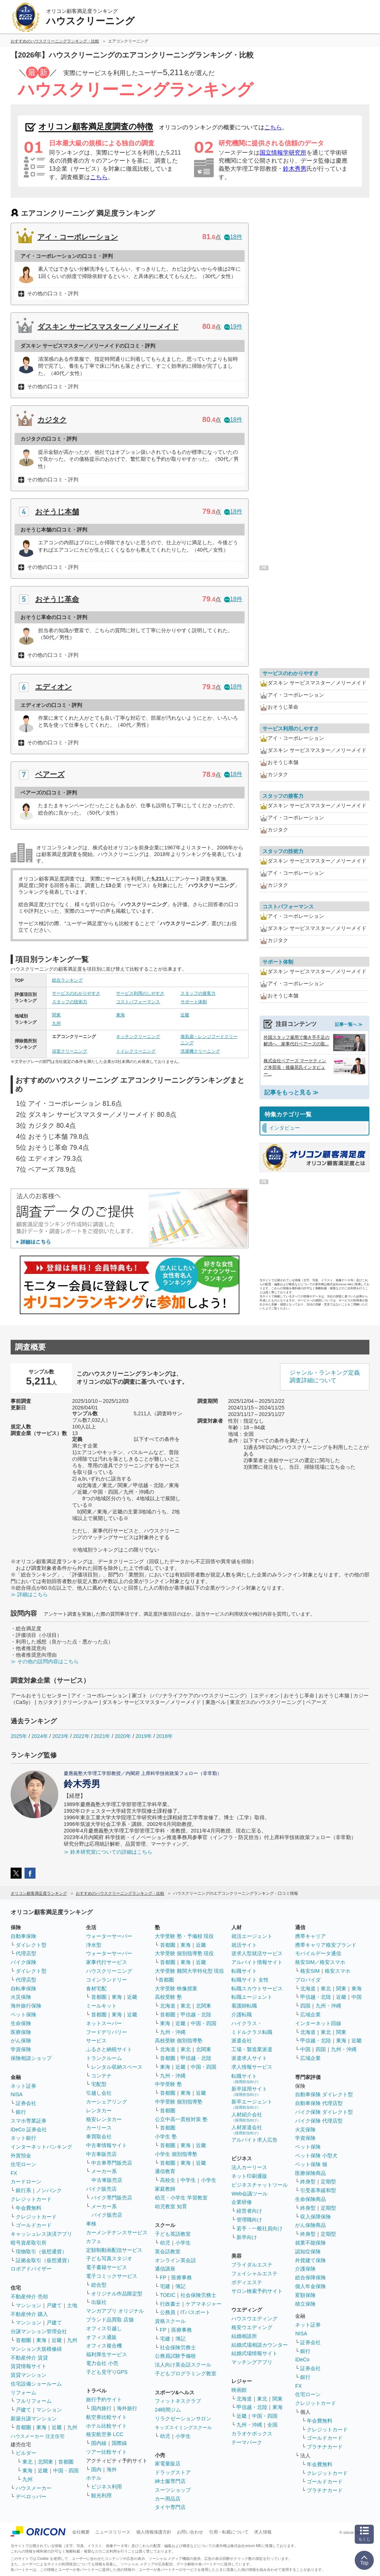 This screenshot has height=2576, width=380. I want to click on マンガアプリ オリジナル, so click(115, 2311).